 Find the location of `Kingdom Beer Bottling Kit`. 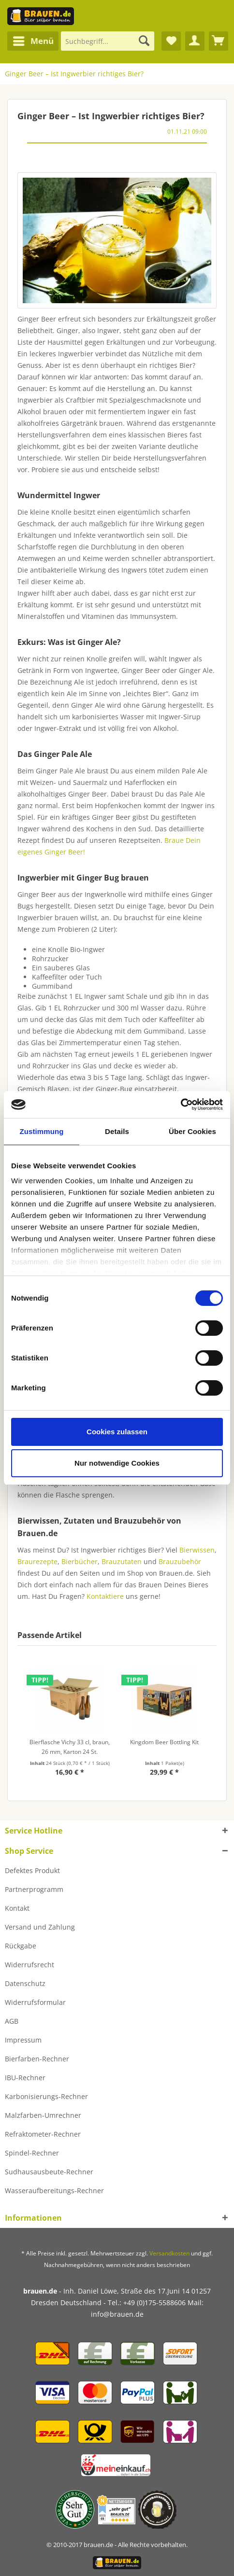

Kingdom Beer Bottling Kit is located at coordinates (164, 1742).